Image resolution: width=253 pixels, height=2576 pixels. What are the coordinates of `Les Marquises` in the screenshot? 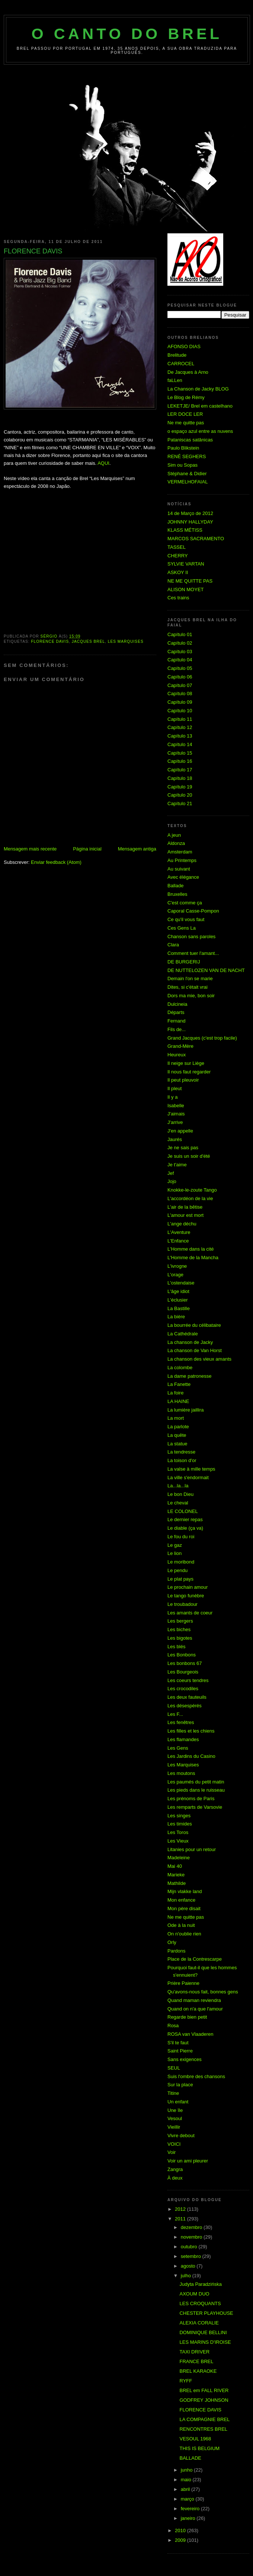 It's located at (126, 641).